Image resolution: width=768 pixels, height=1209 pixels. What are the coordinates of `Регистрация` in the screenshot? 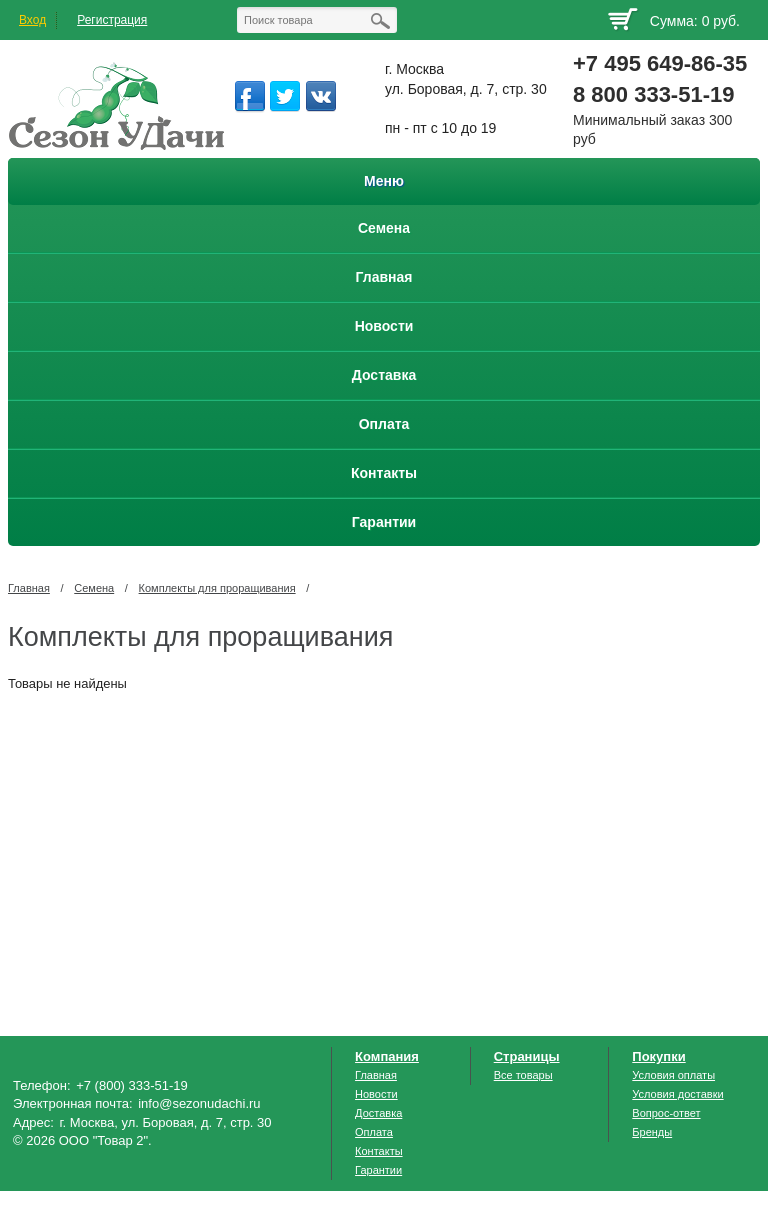 It's located at (112, 20).